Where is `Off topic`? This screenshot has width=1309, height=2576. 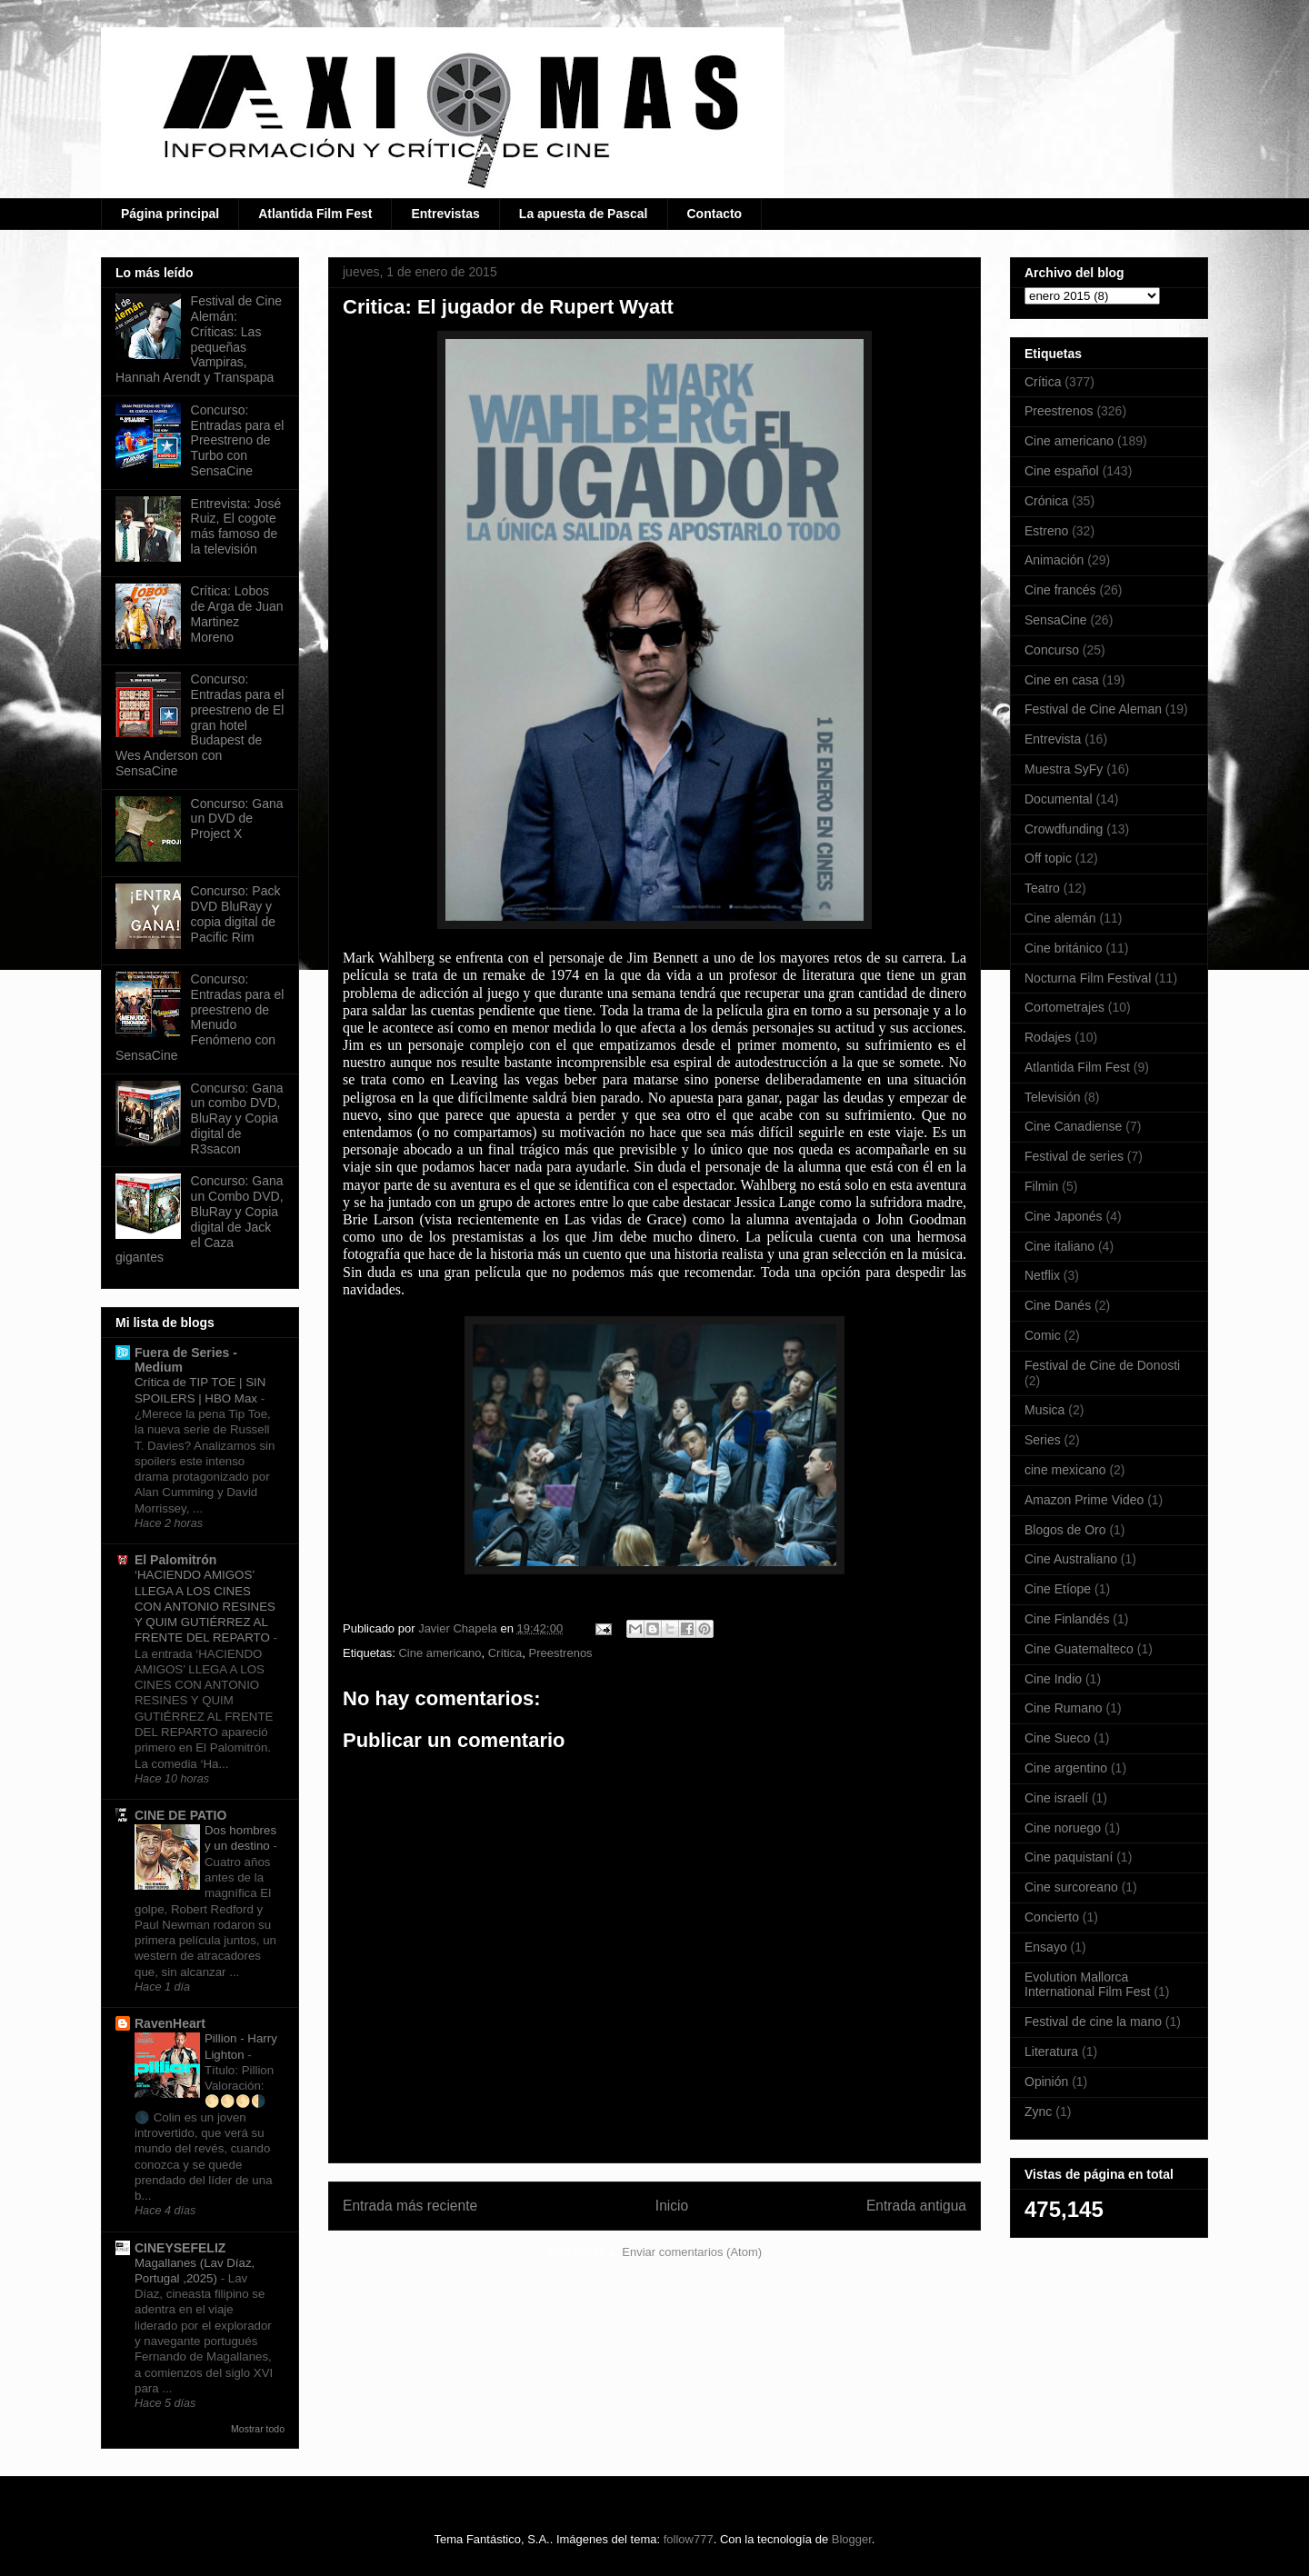 Off topic is located at coordinates (1048, 858).